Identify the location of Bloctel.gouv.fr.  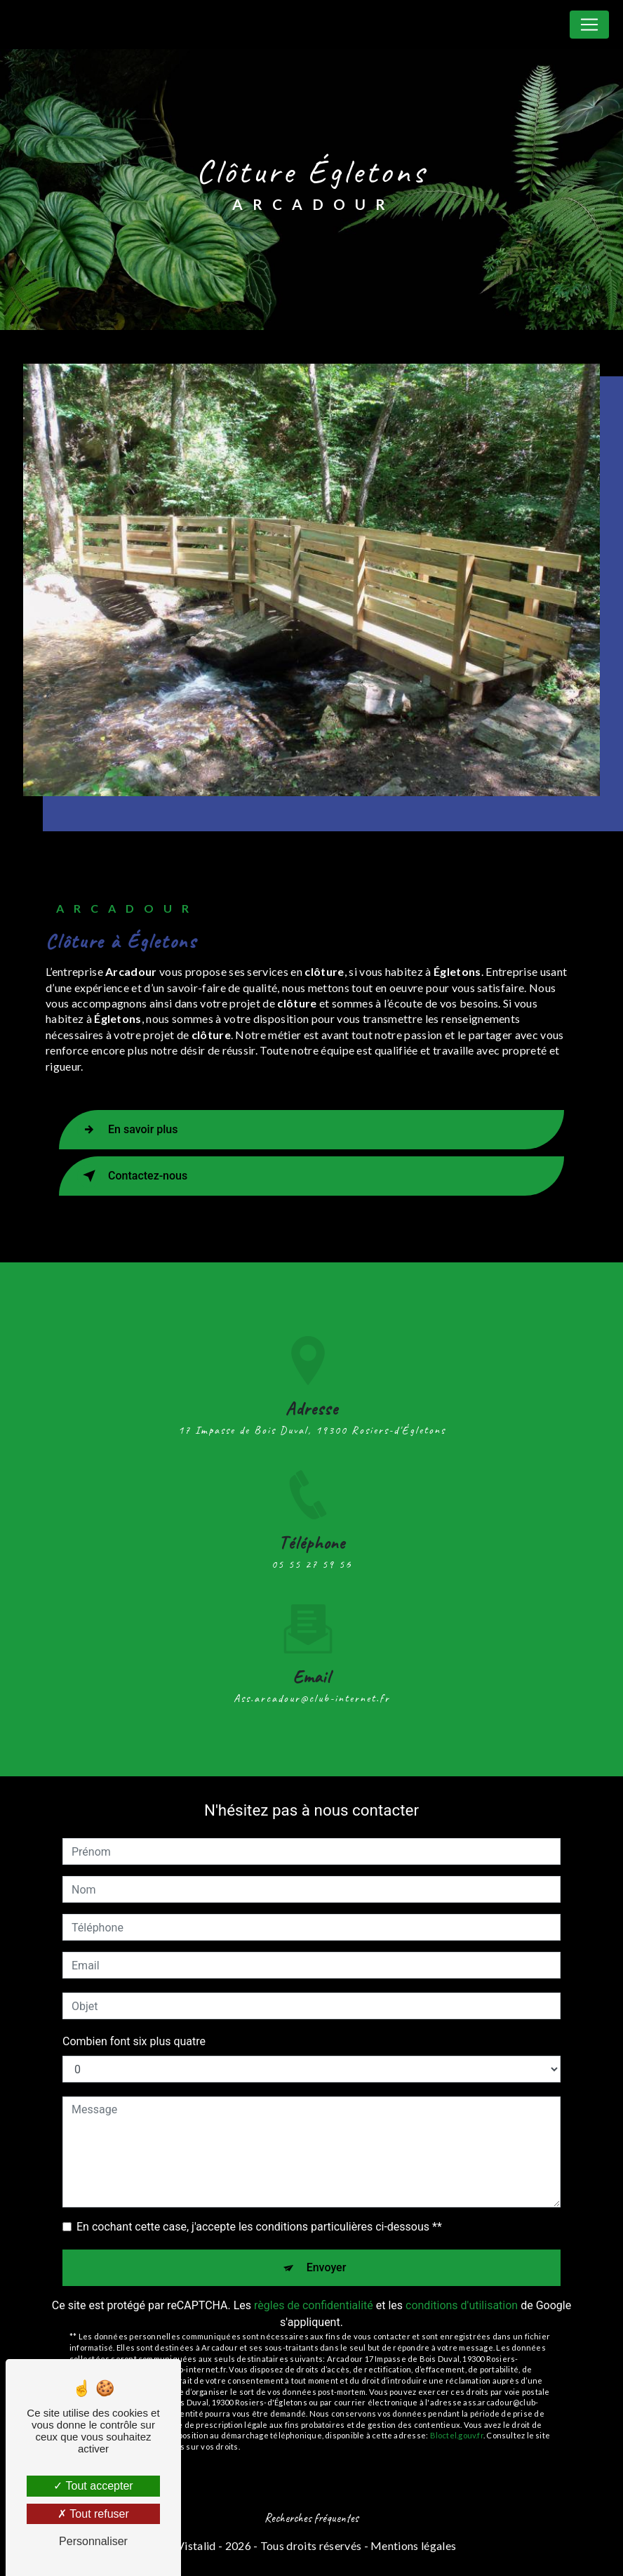
(456, 2435).